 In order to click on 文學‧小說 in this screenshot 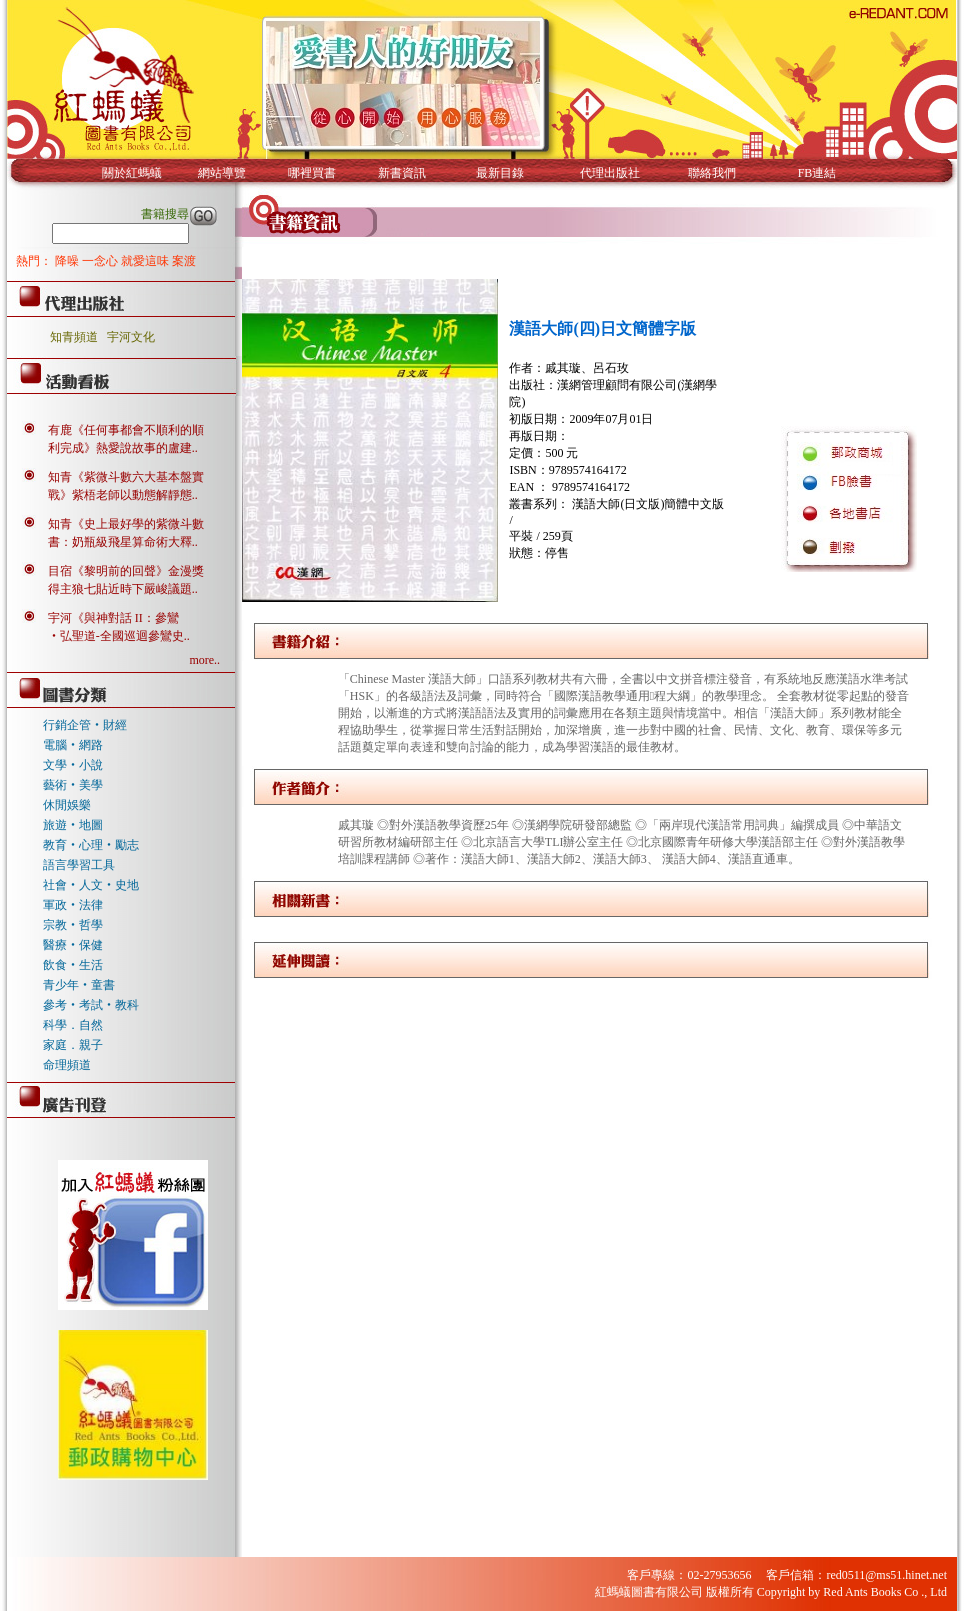, I will do `click(73, 765)`.